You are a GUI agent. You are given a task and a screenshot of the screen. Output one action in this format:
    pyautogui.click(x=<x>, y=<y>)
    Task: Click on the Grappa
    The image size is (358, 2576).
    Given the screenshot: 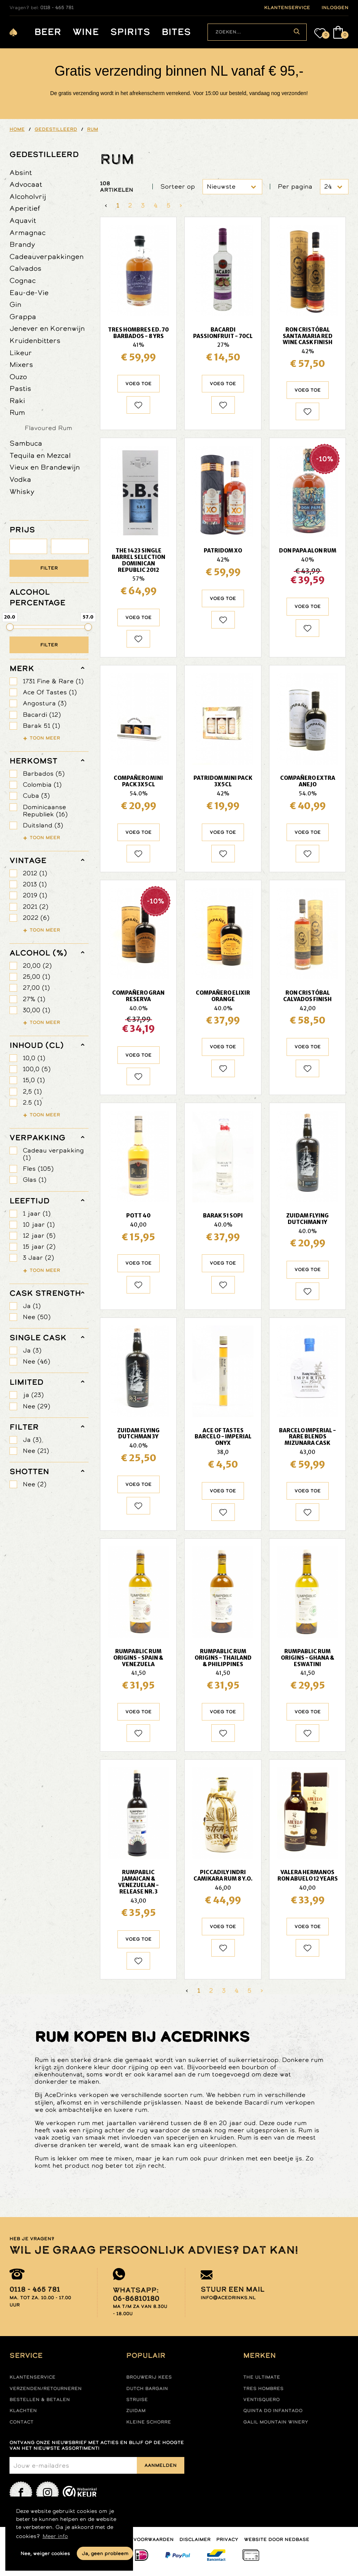 What is the action you would take?
    pyautogui.click(x=23, y=316)
    